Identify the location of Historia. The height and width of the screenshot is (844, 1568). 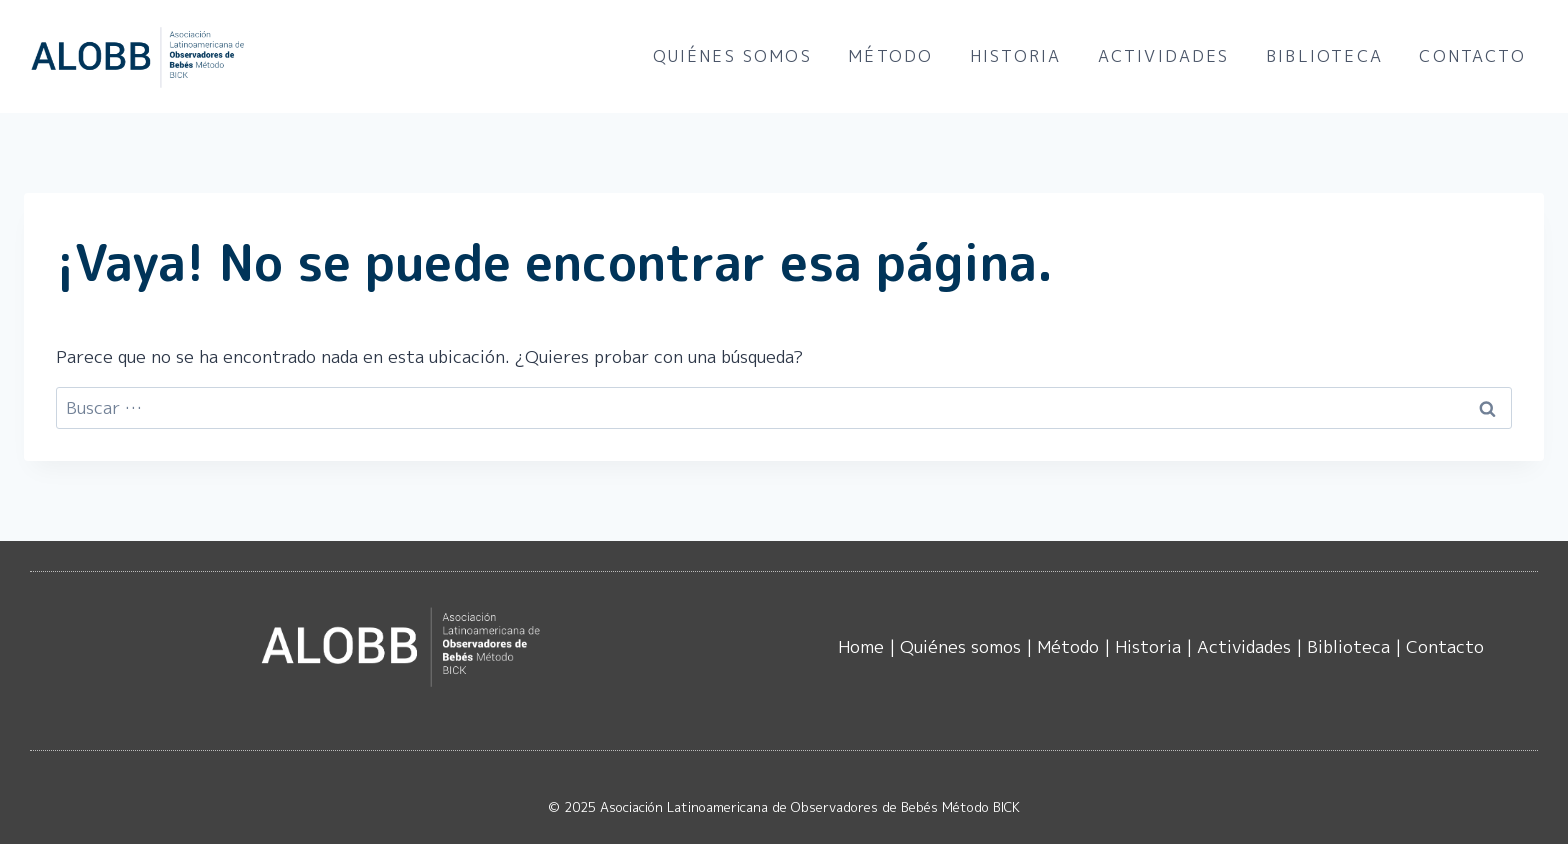
(1015, 56).